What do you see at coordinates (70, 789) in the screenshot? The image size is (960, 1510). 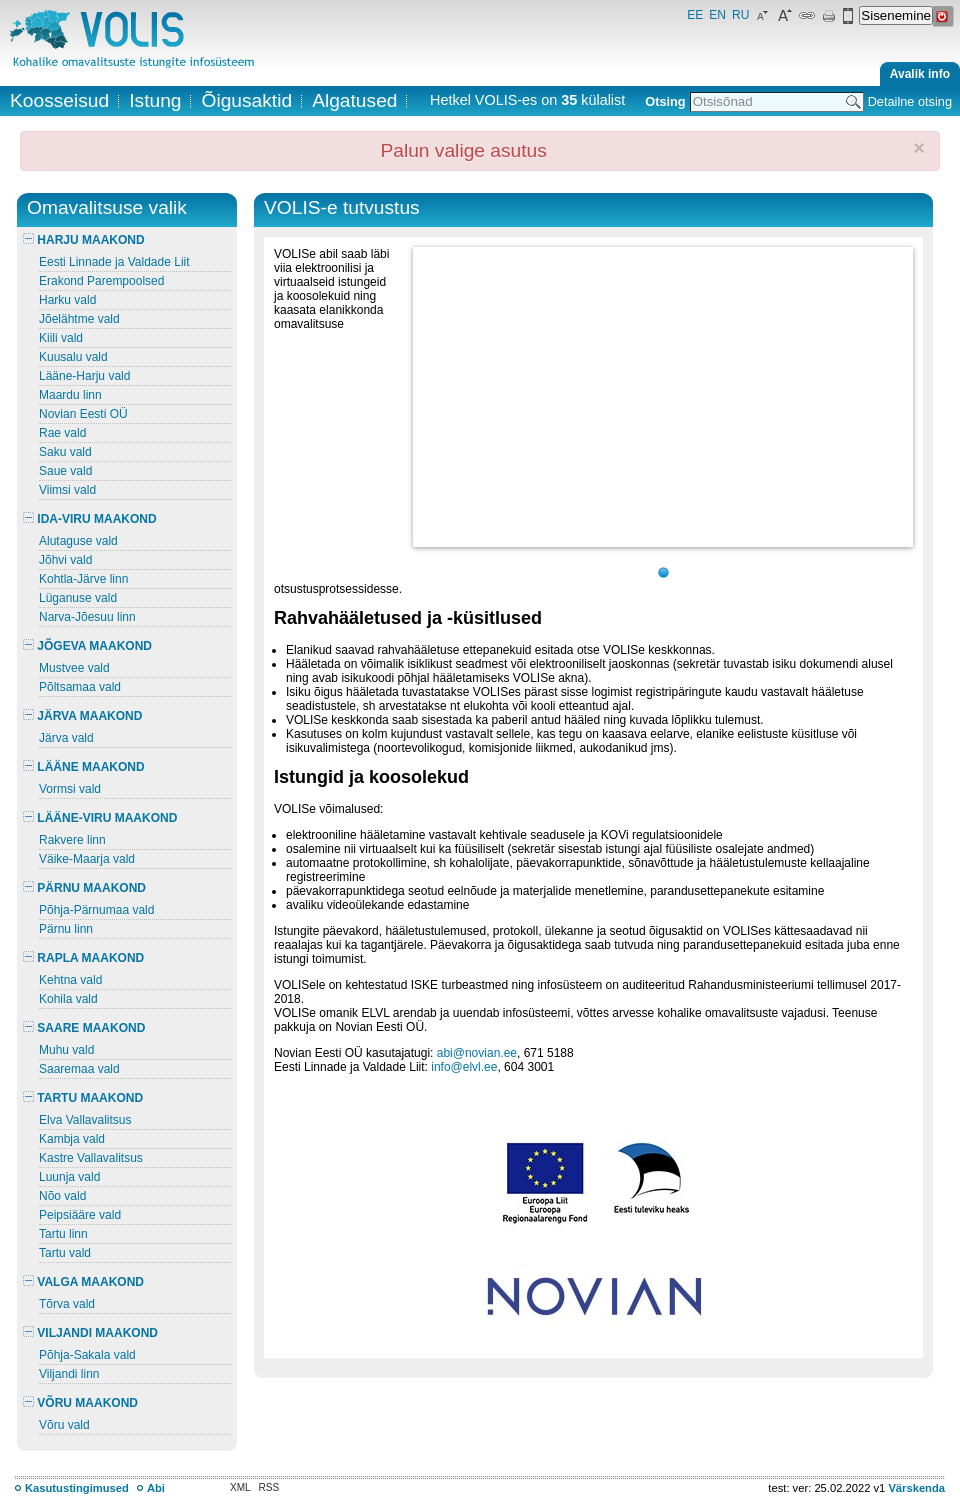 I see `Vormsi vald` at bounding box center [70, 789].